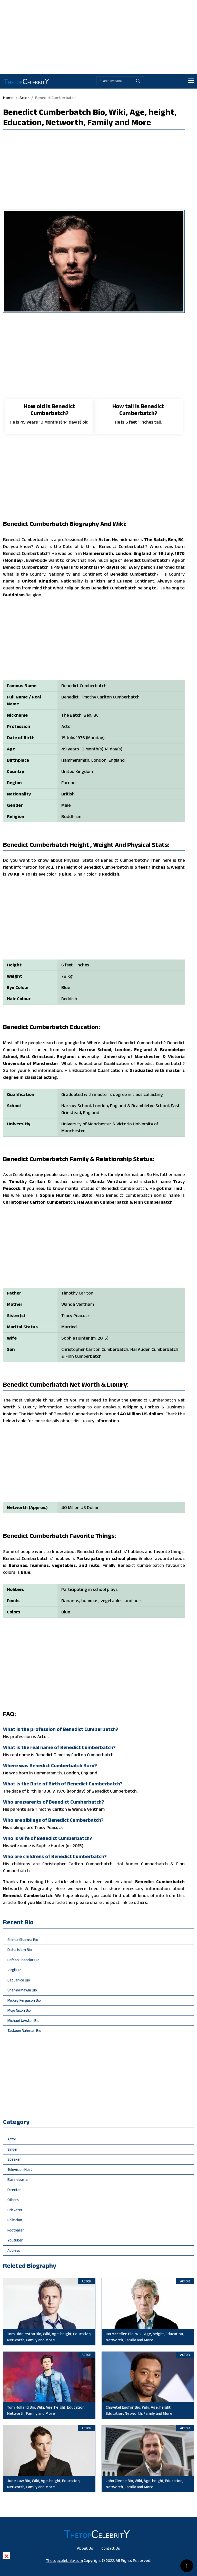  I want to click on Taskeen Rahman Bio, so click(24, 2030).